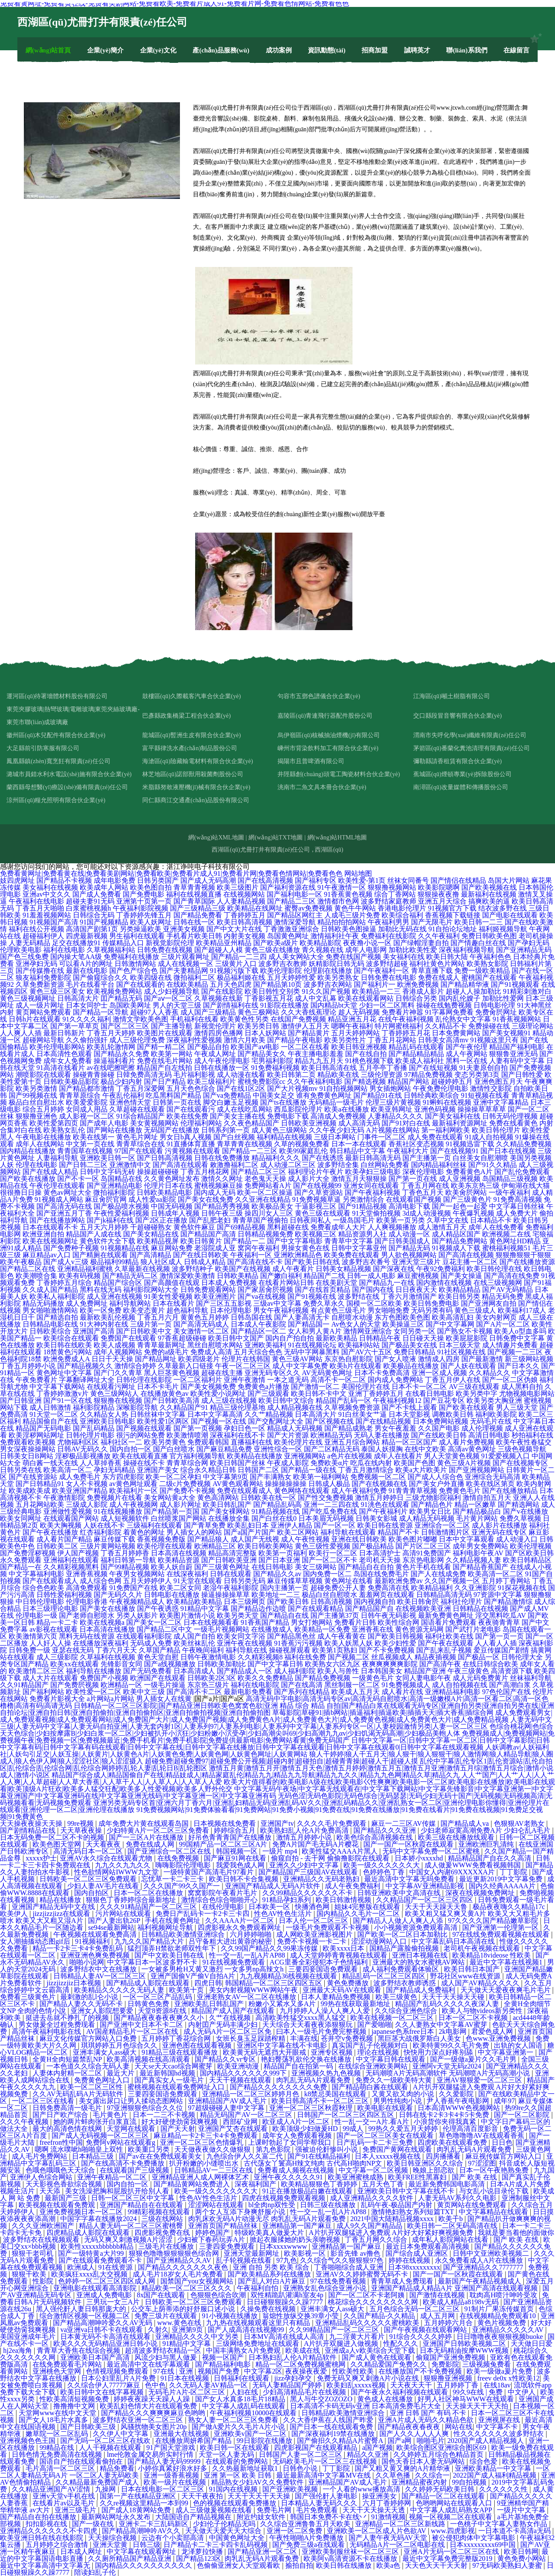  I want to click on 青草青青视频, so click(194, 887).